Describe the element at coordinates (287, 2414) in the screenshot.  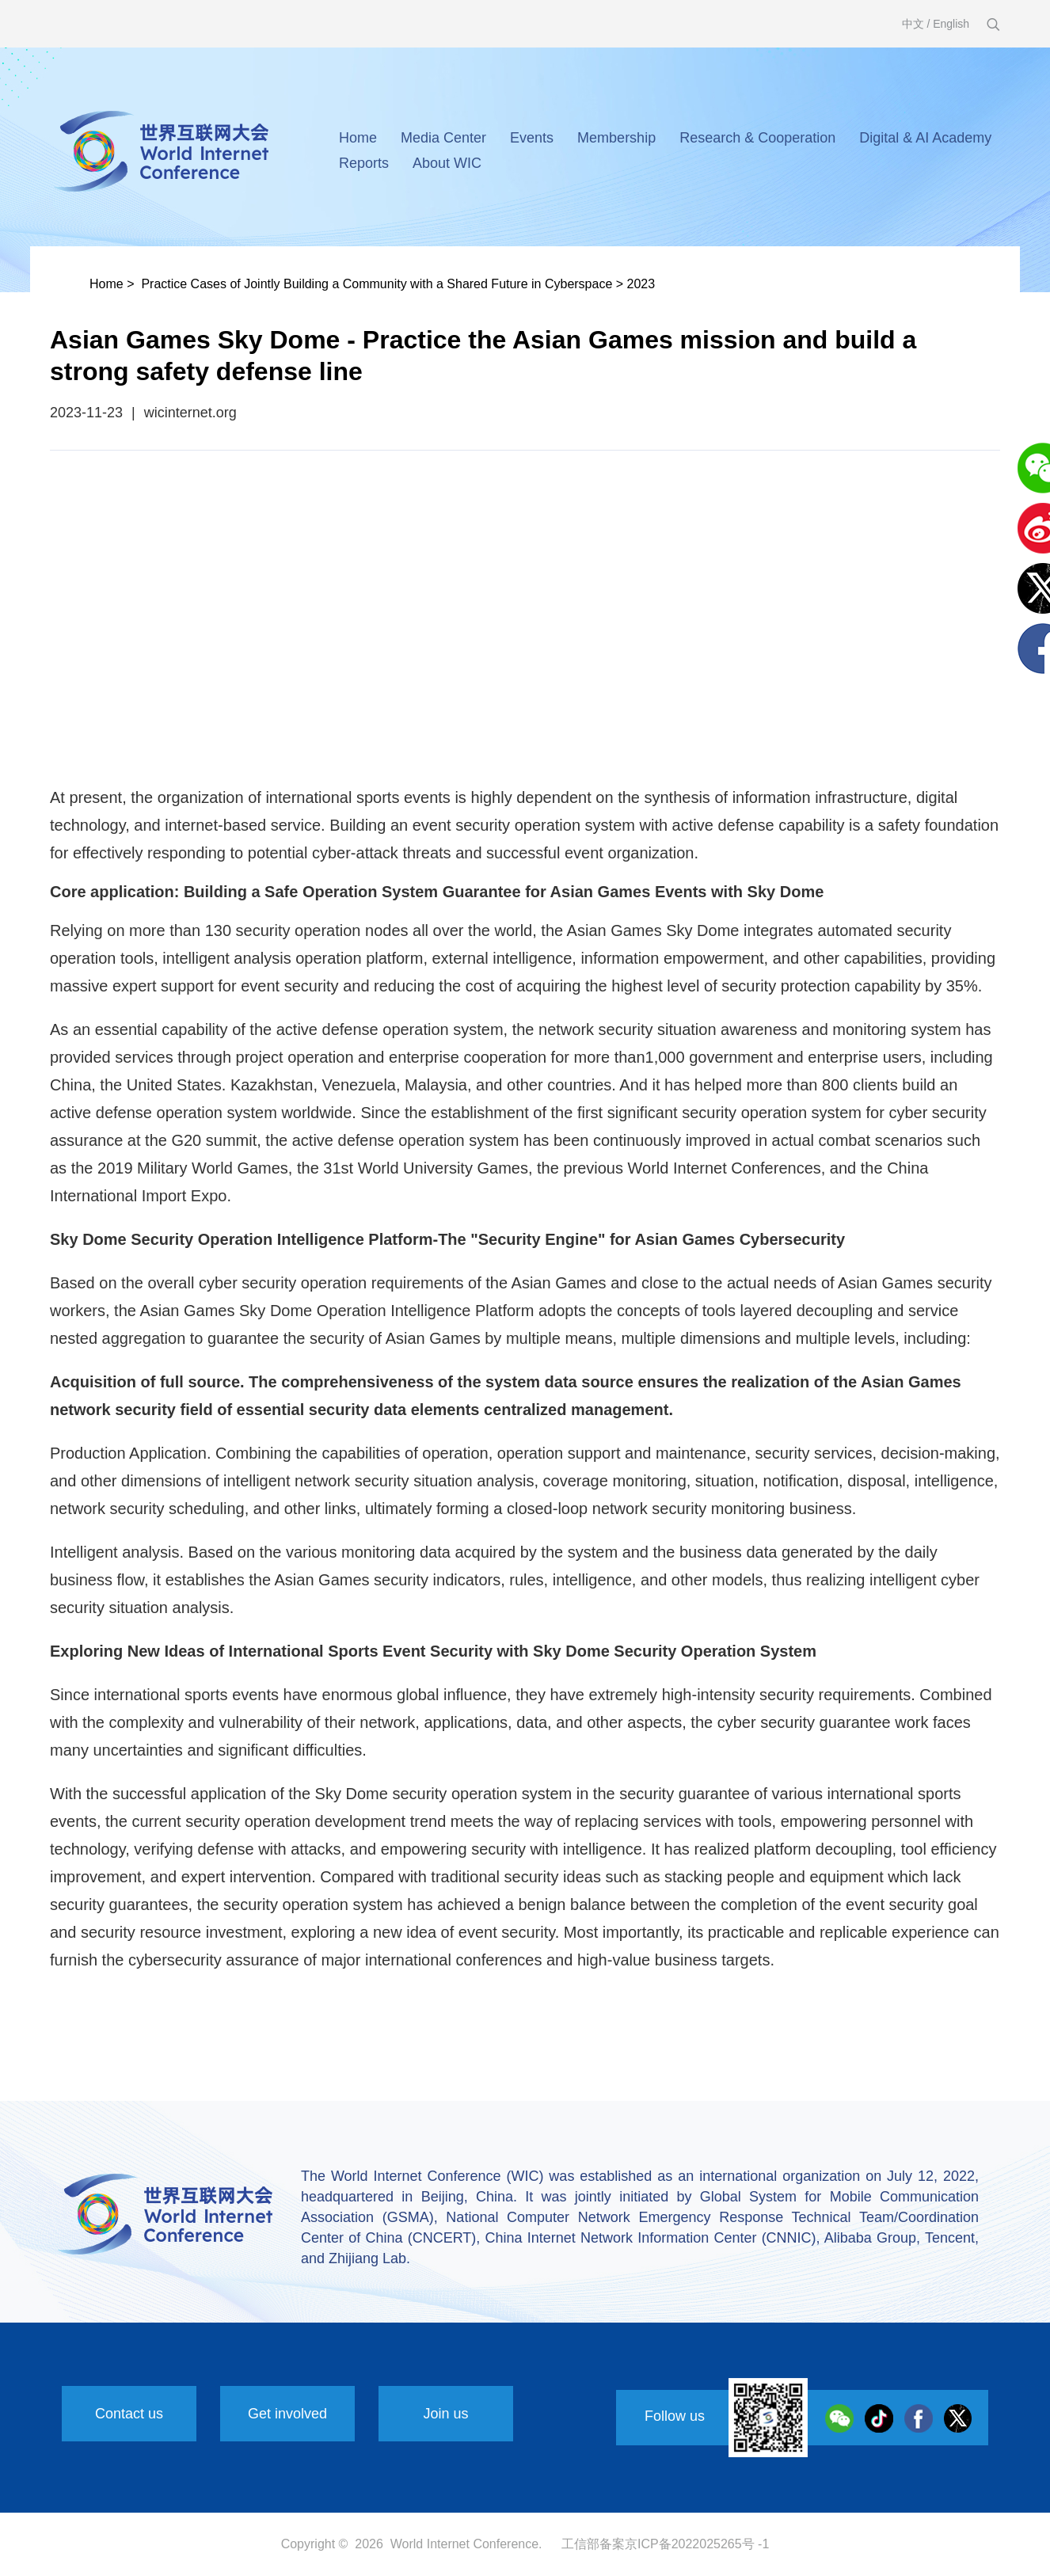
I see `Get involved` at that location.